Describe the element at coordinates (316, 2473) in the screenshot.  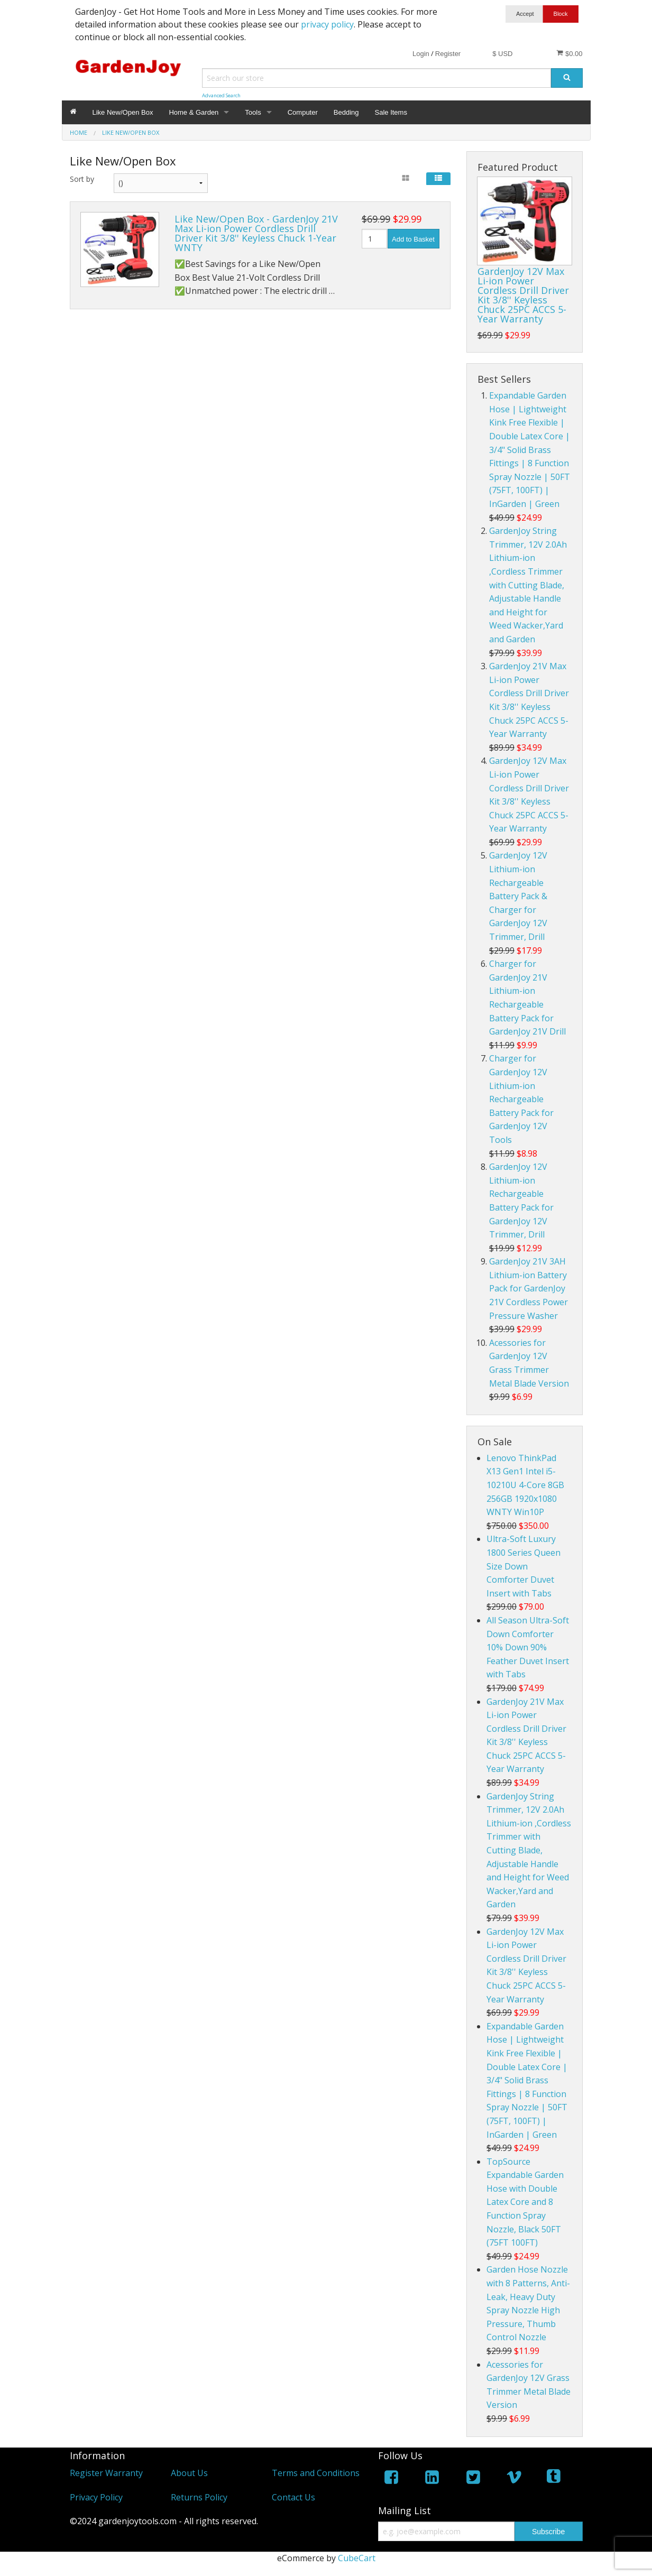
I see `Terms and Conditions` at that location.